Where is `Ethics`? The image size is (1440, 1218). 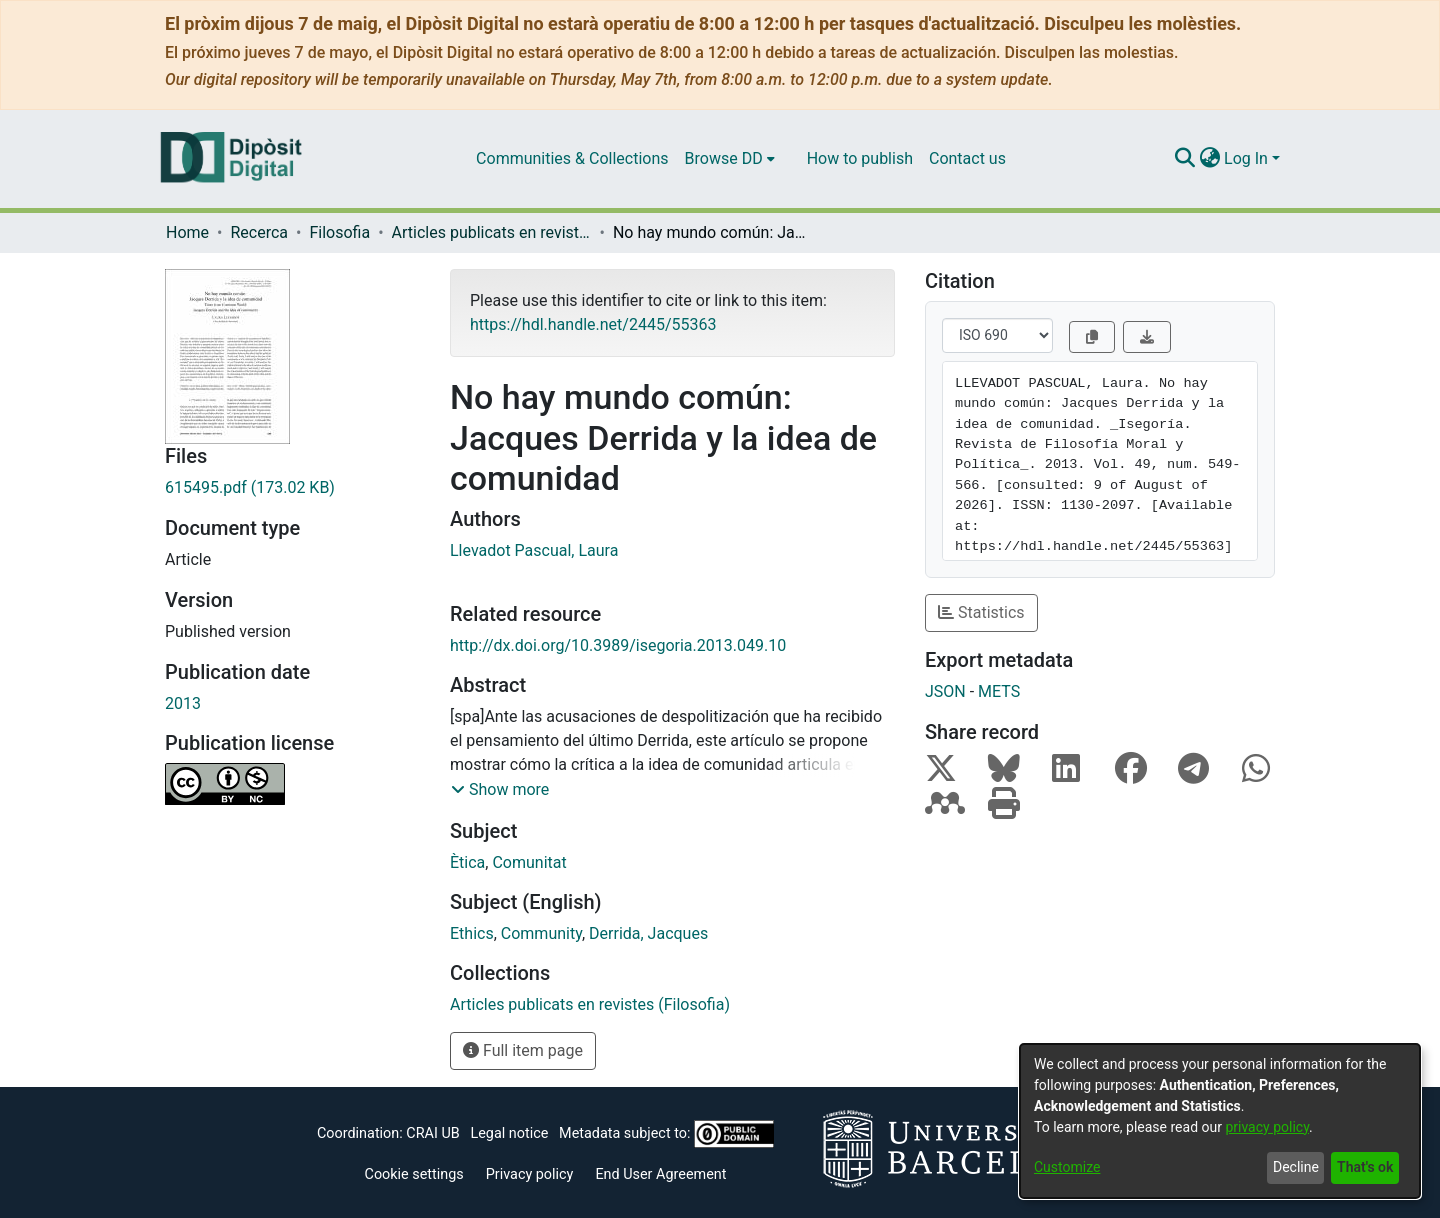
Ethics is located at coordinates (472, 933).